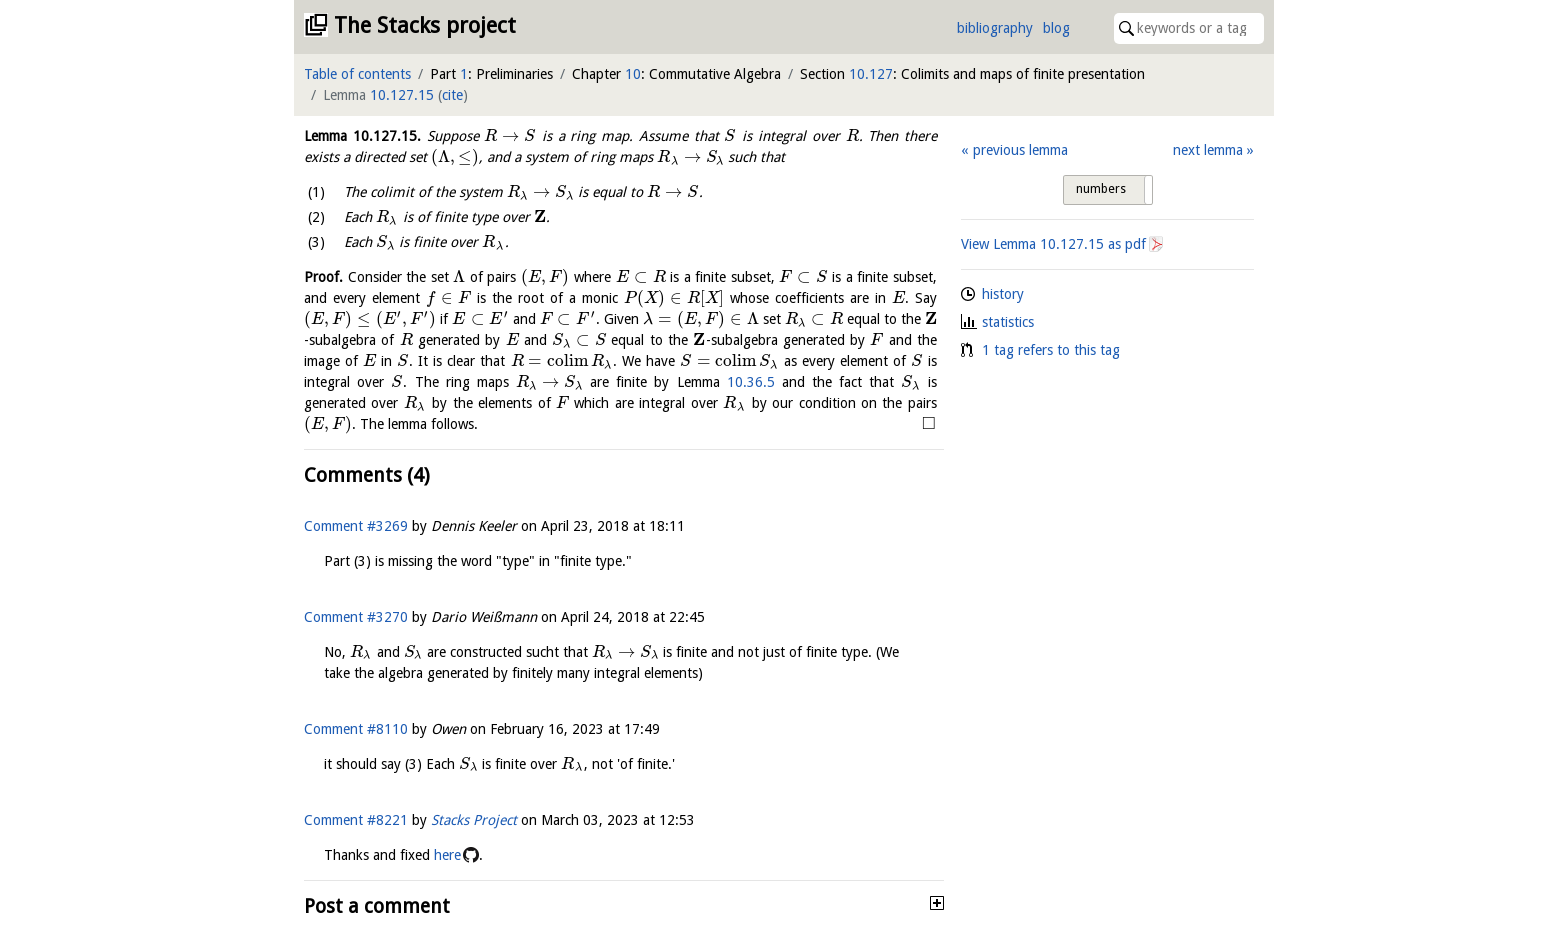  I want to click on Comment #3270, so click(356, 617).